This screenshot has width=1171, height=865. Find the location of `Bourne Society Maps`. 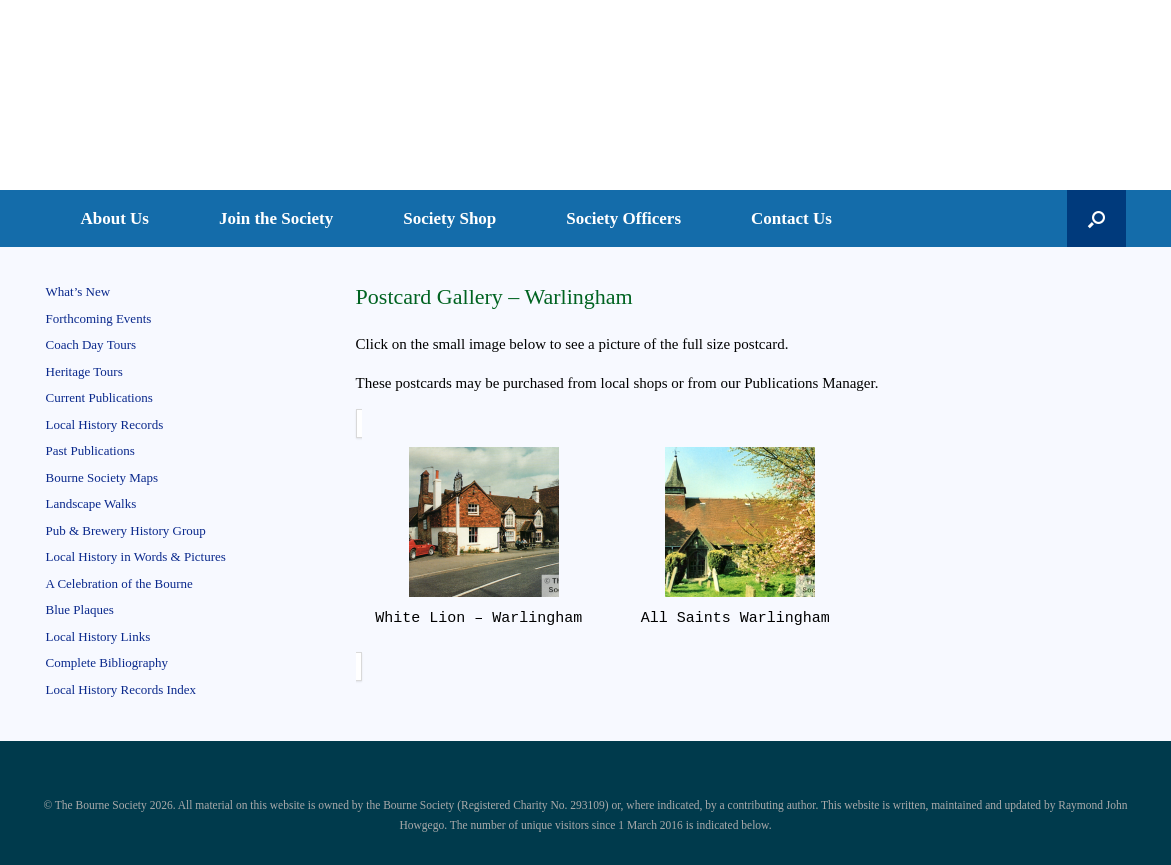

Bourne Society Maps is located at coordinates (102, 477).